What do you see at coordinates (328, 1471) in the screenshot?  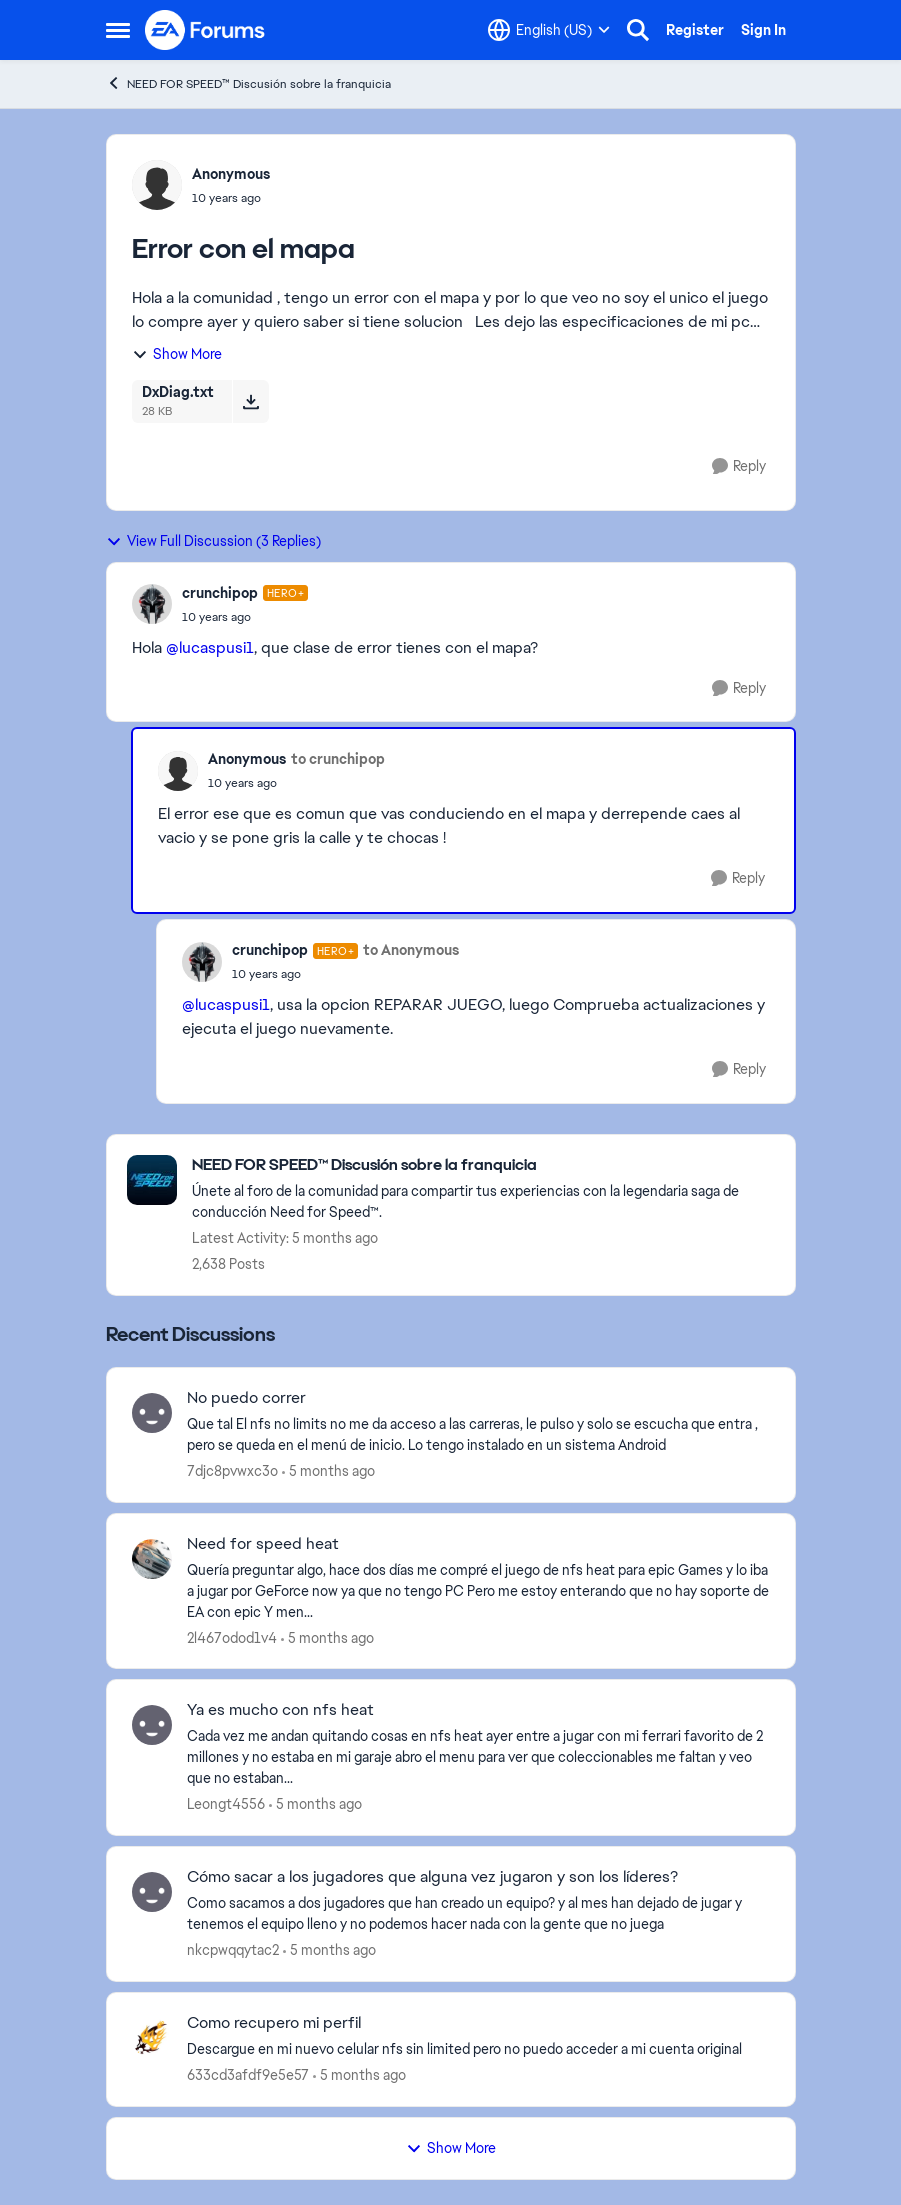 I see `[5 months ago]` at bounding box center [328, 1471].